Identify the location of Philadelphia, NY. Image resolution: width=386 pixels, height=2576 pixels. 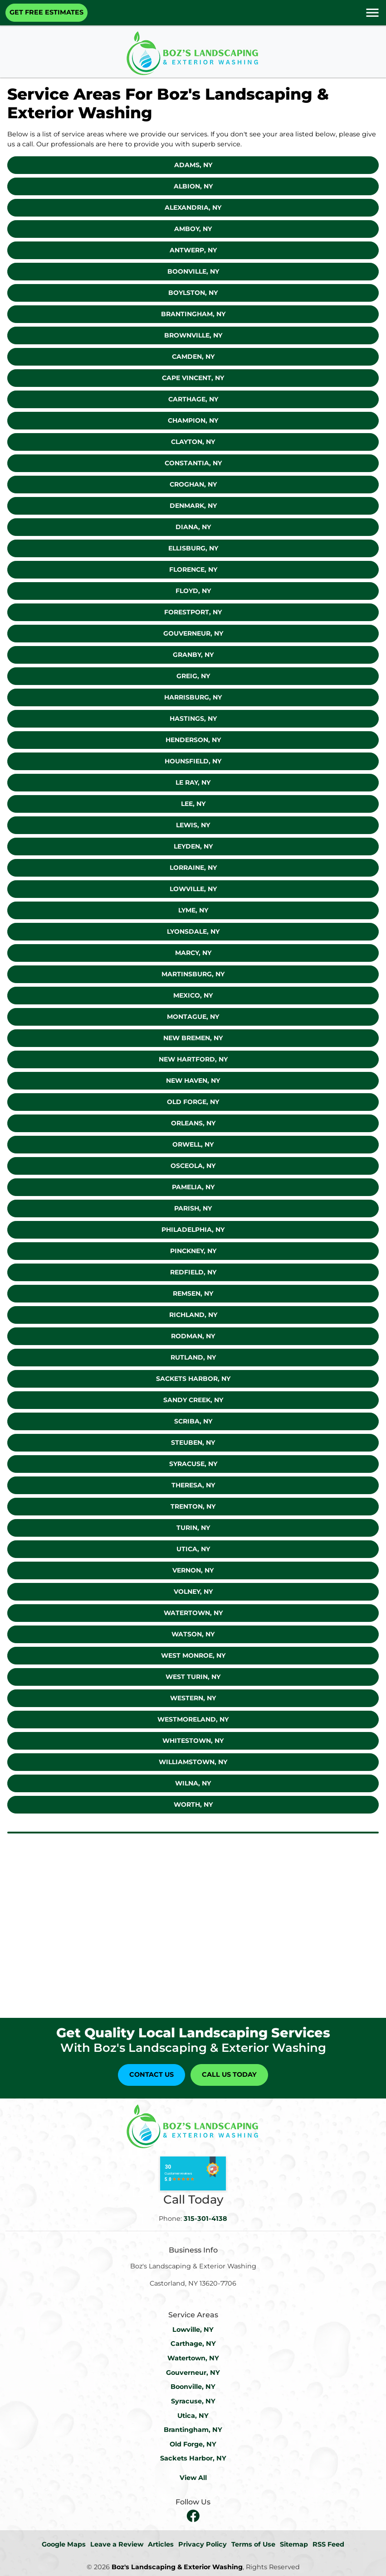
(193, 1229).